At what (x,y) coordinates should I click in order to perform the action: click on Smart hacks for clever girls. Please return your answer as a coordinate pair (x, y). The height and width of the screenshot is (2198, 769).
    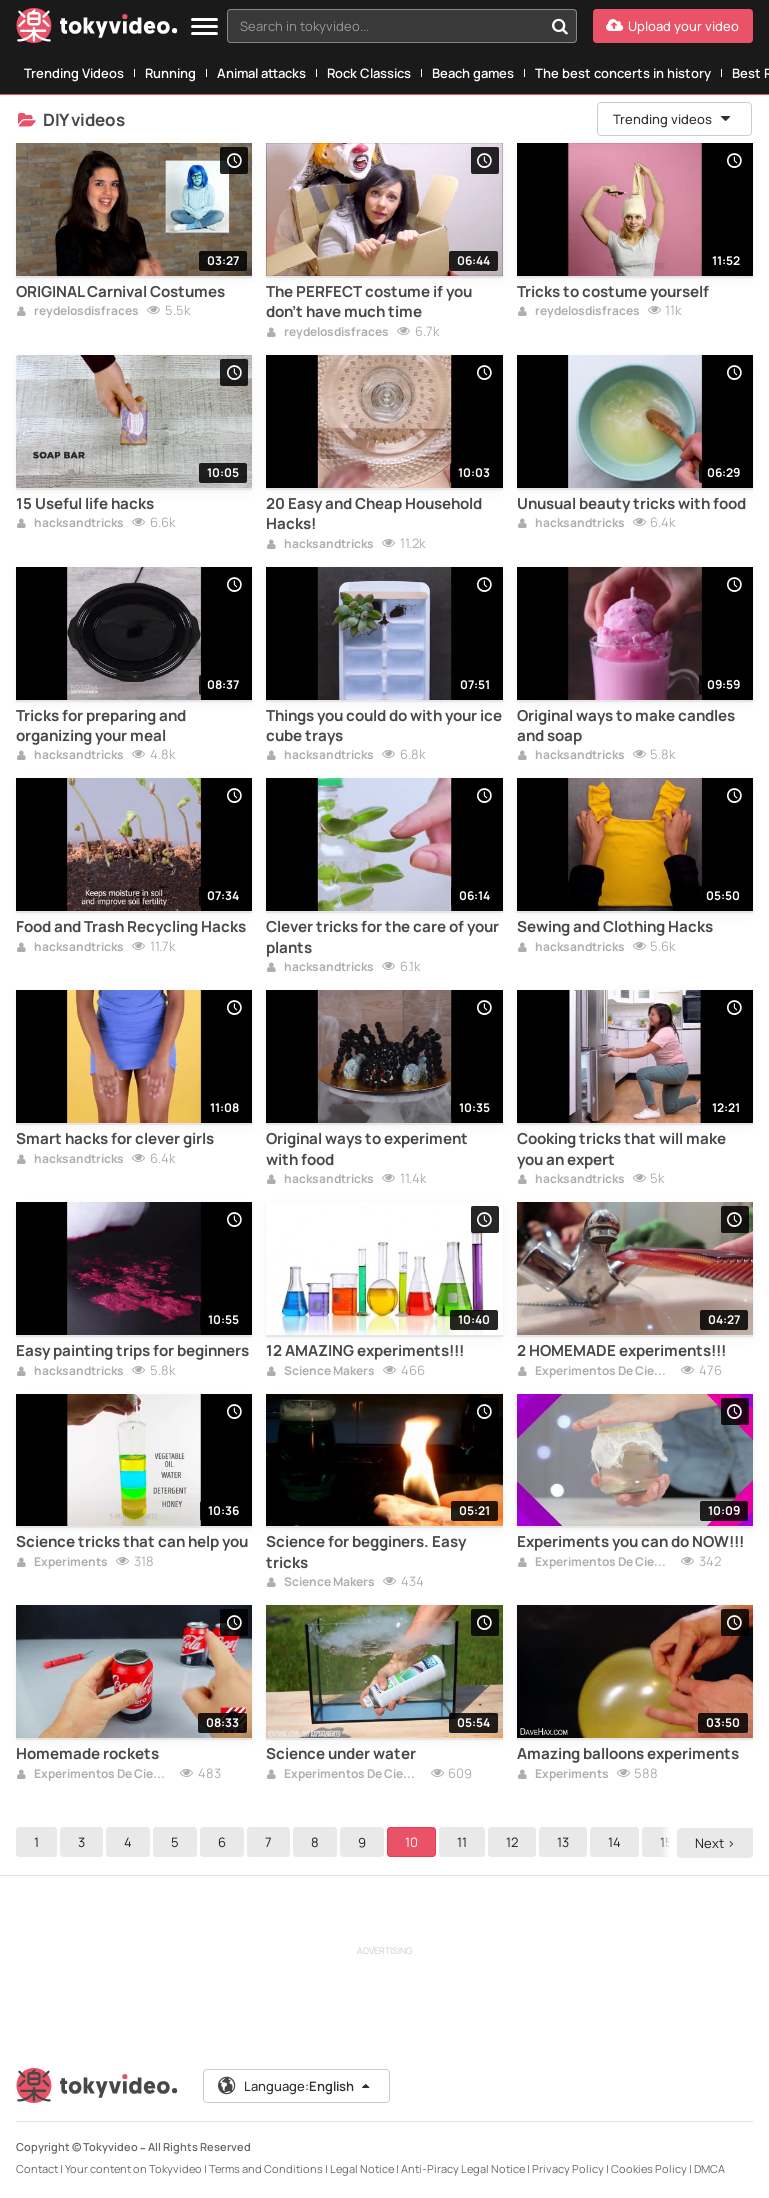
    Looking at the image, I should click on (115, 1139).